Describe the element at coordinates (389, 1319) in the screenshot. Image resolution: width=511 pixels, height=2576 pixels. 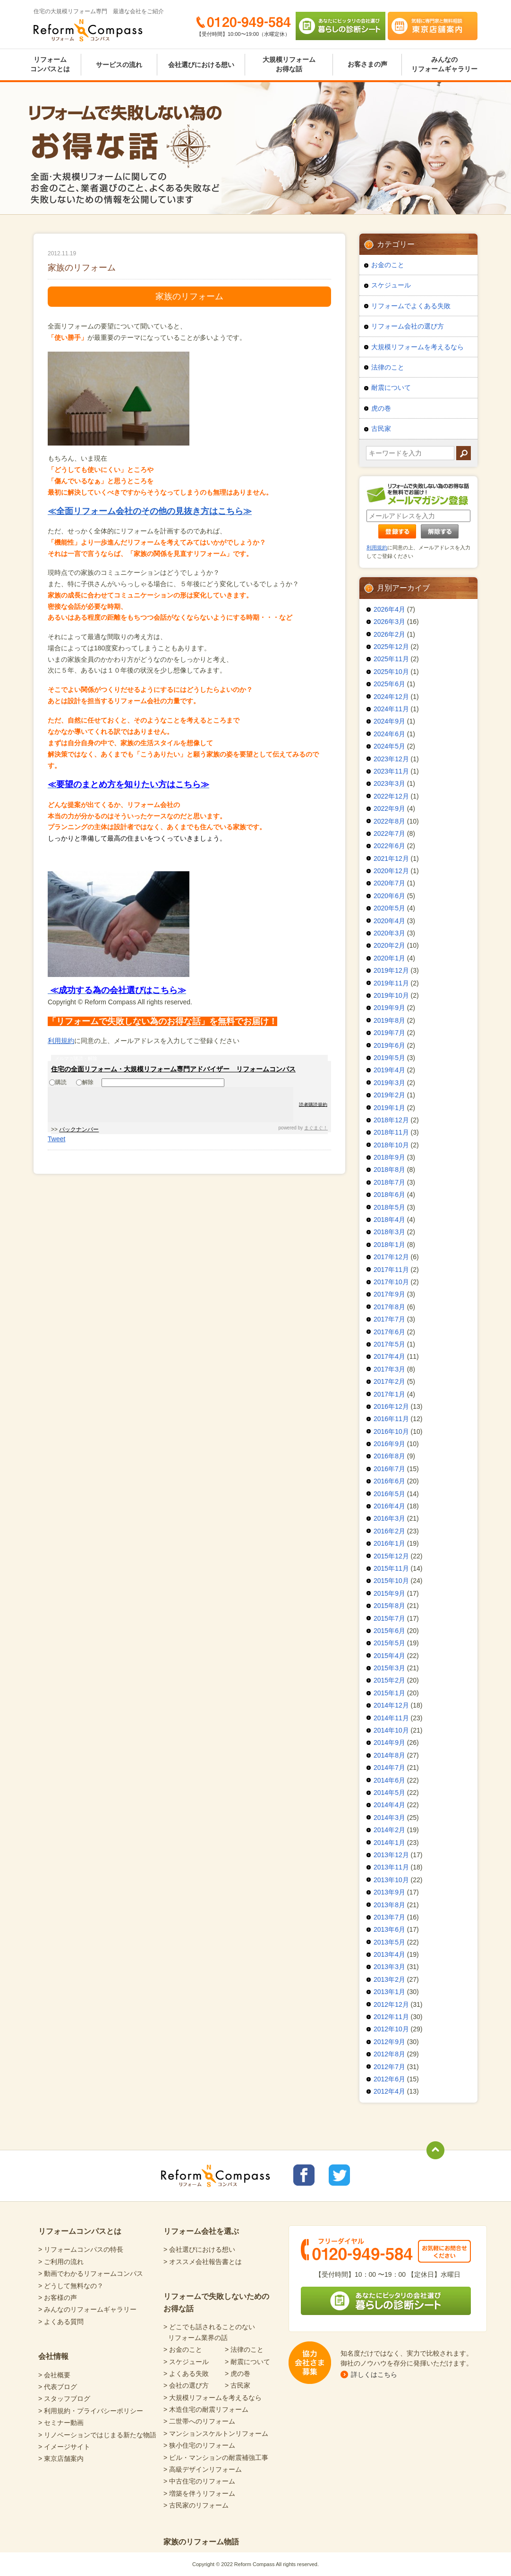
I see `2017年7月` at that location.